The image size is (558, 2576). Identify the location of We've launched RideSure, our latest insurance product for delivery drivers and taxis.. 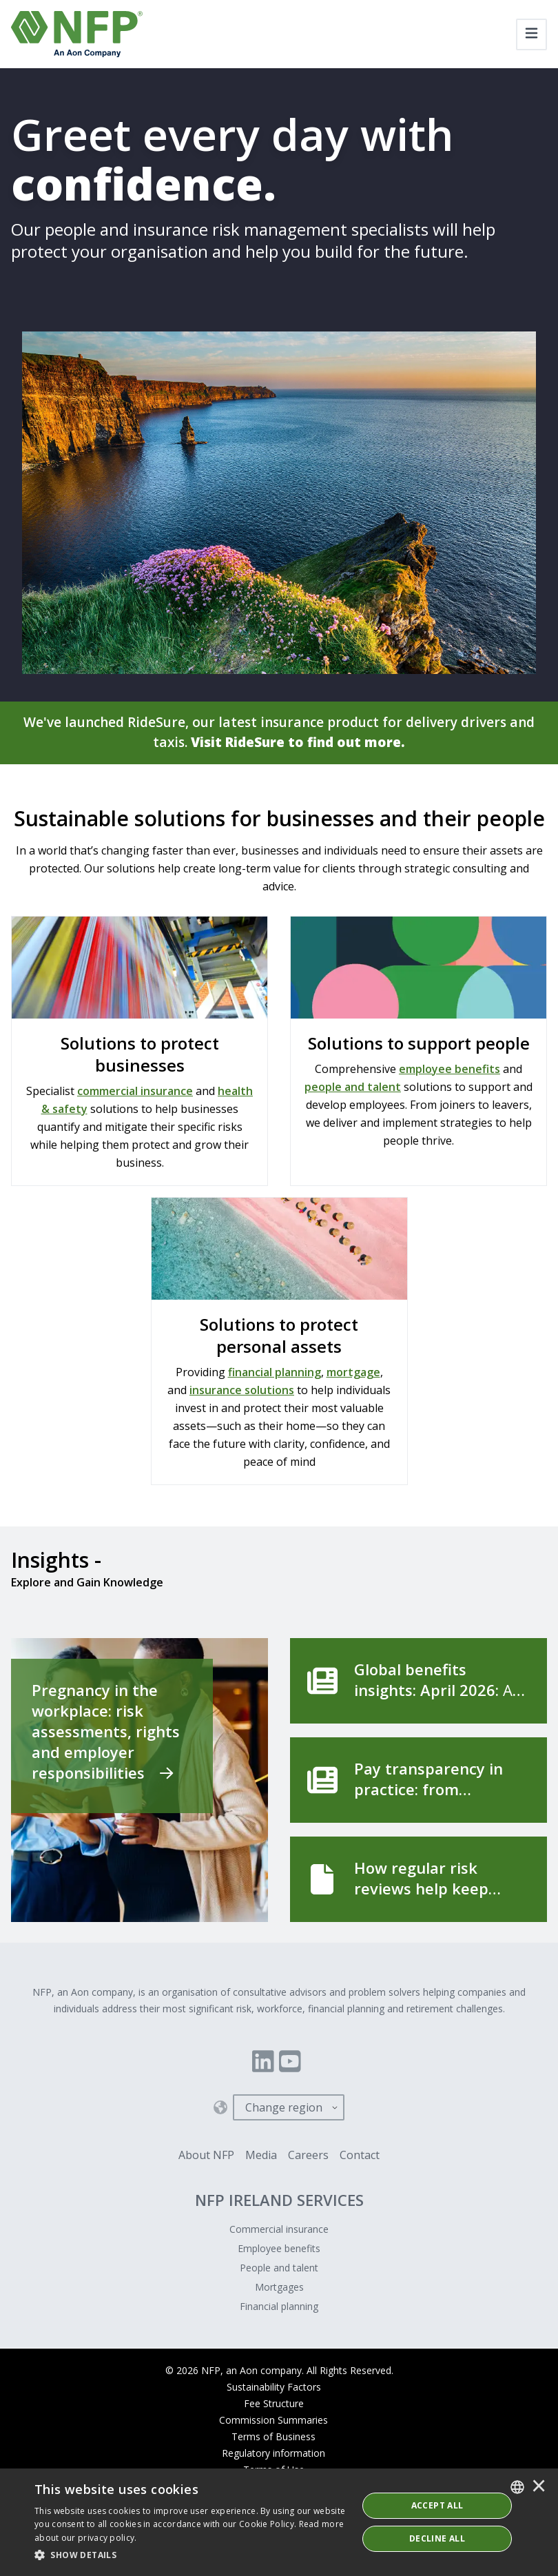
(279, 733).